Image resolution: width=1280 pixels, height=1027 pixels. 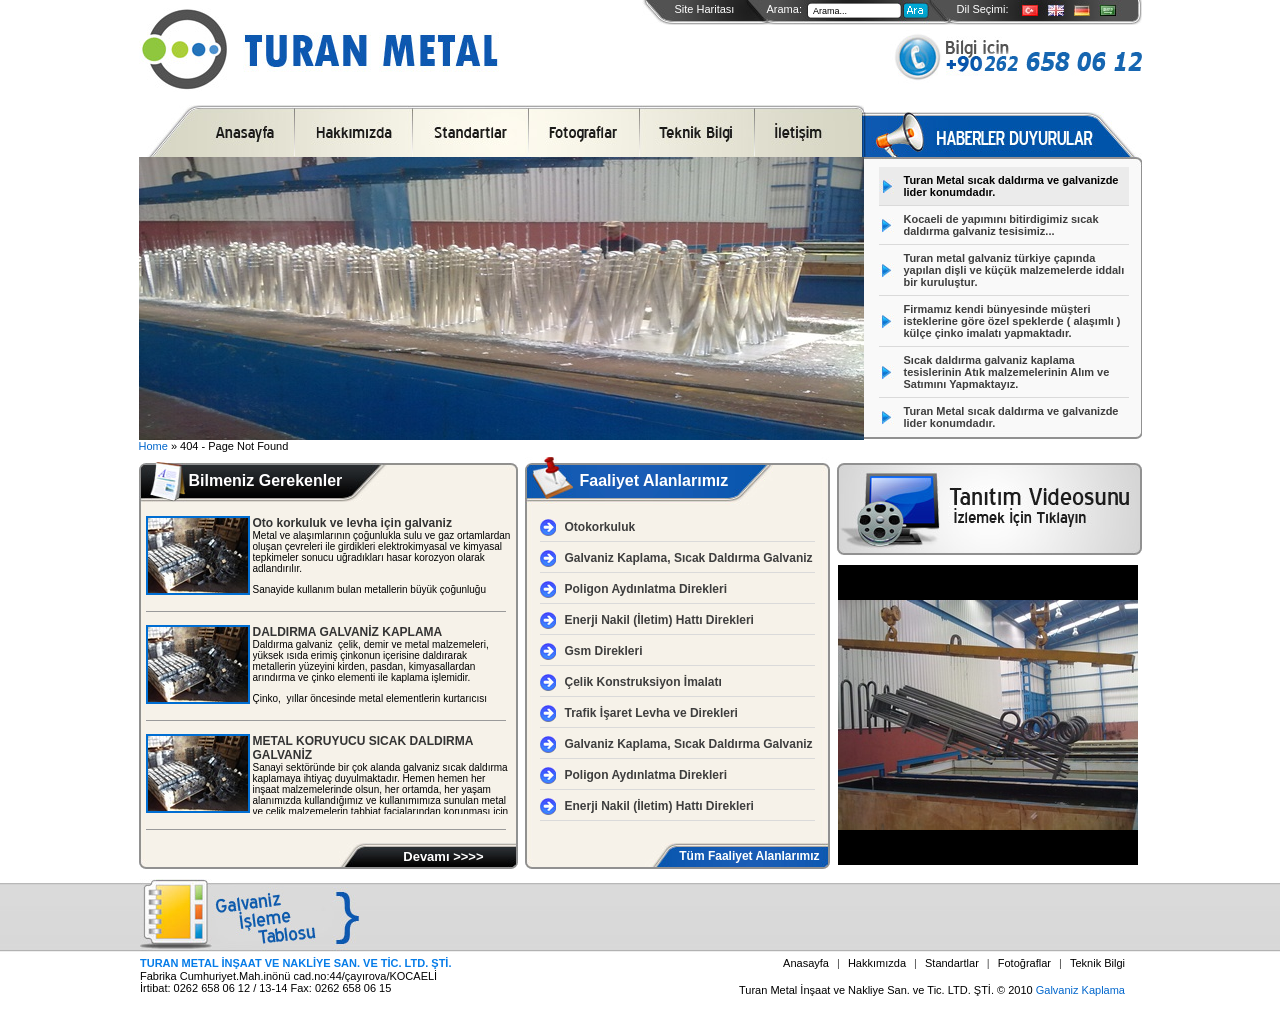 I want to click on Oto korkuluk ve levha için galvaniz, so click(x=352, y=523).